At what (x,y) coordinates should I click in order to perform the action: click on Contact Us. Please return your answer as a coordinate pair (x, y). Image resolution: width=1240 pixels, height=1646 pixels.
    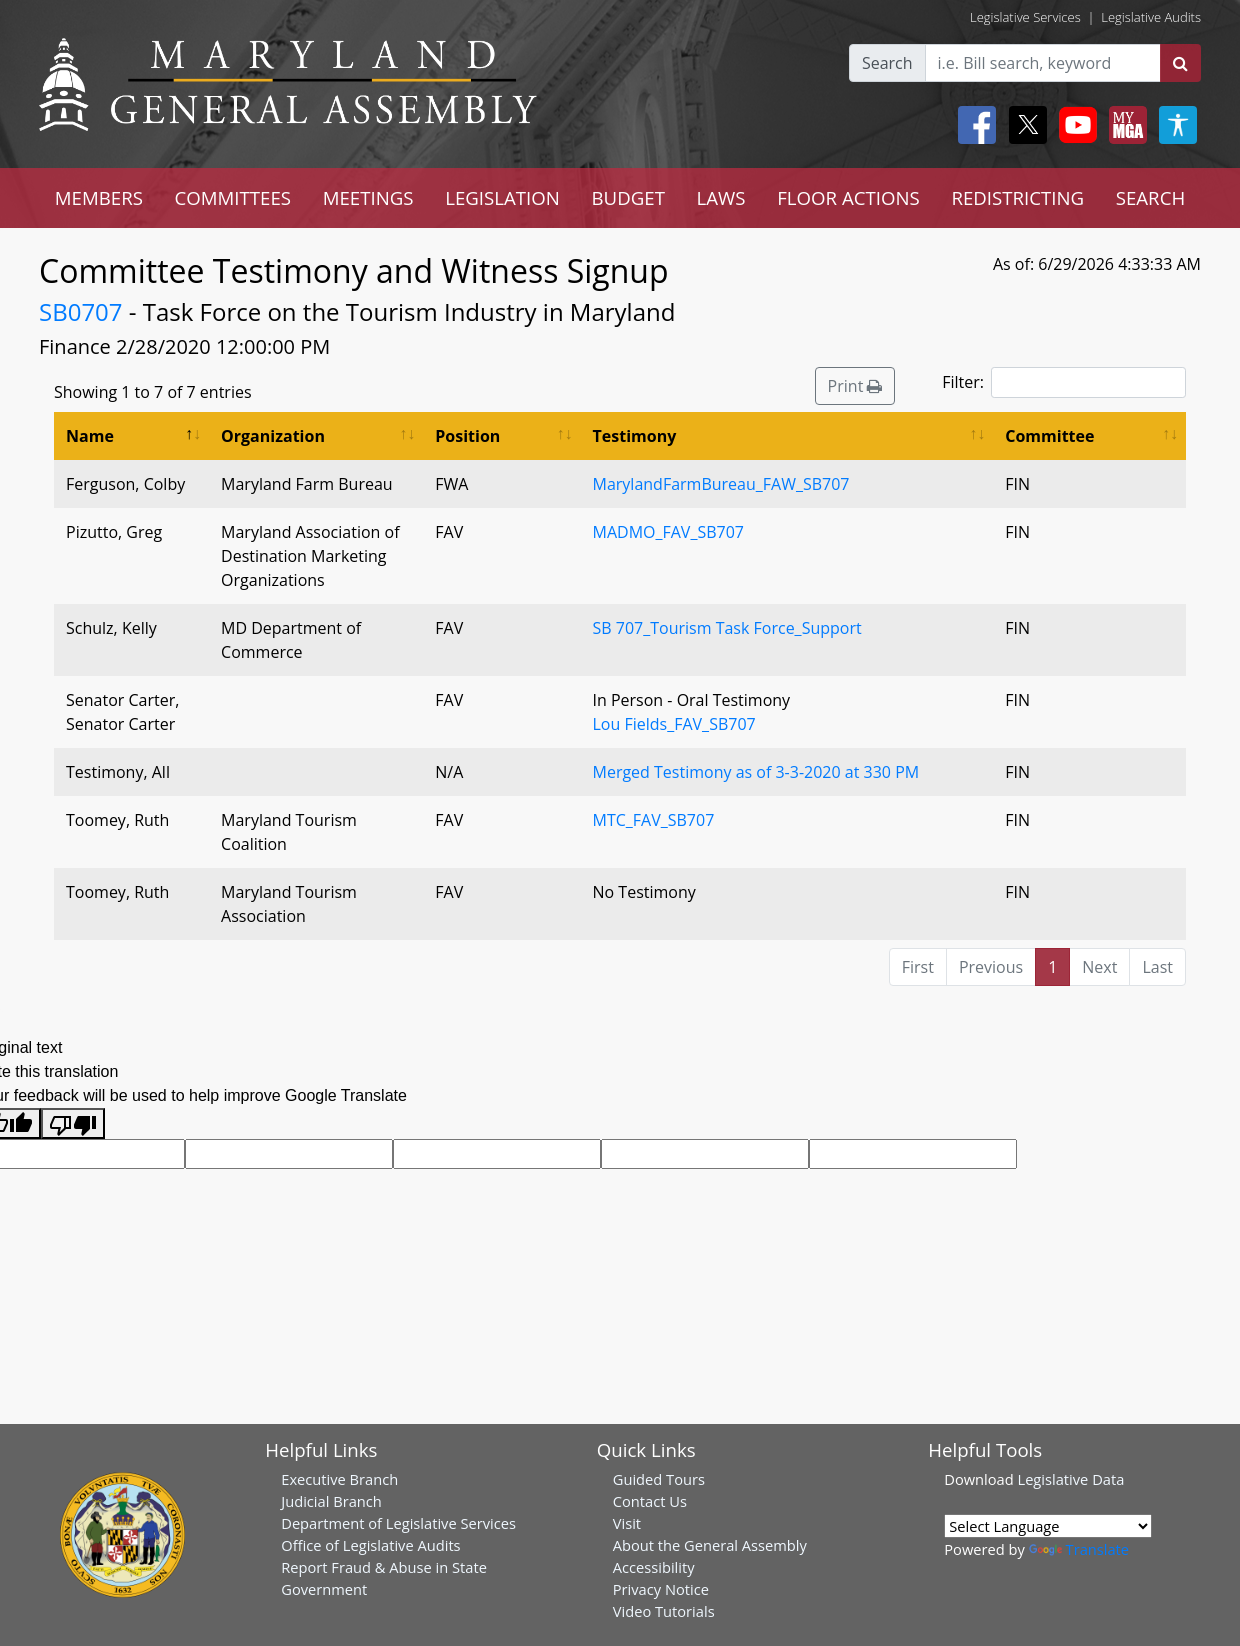
    Looking at the image, I should click on (650, 1501).